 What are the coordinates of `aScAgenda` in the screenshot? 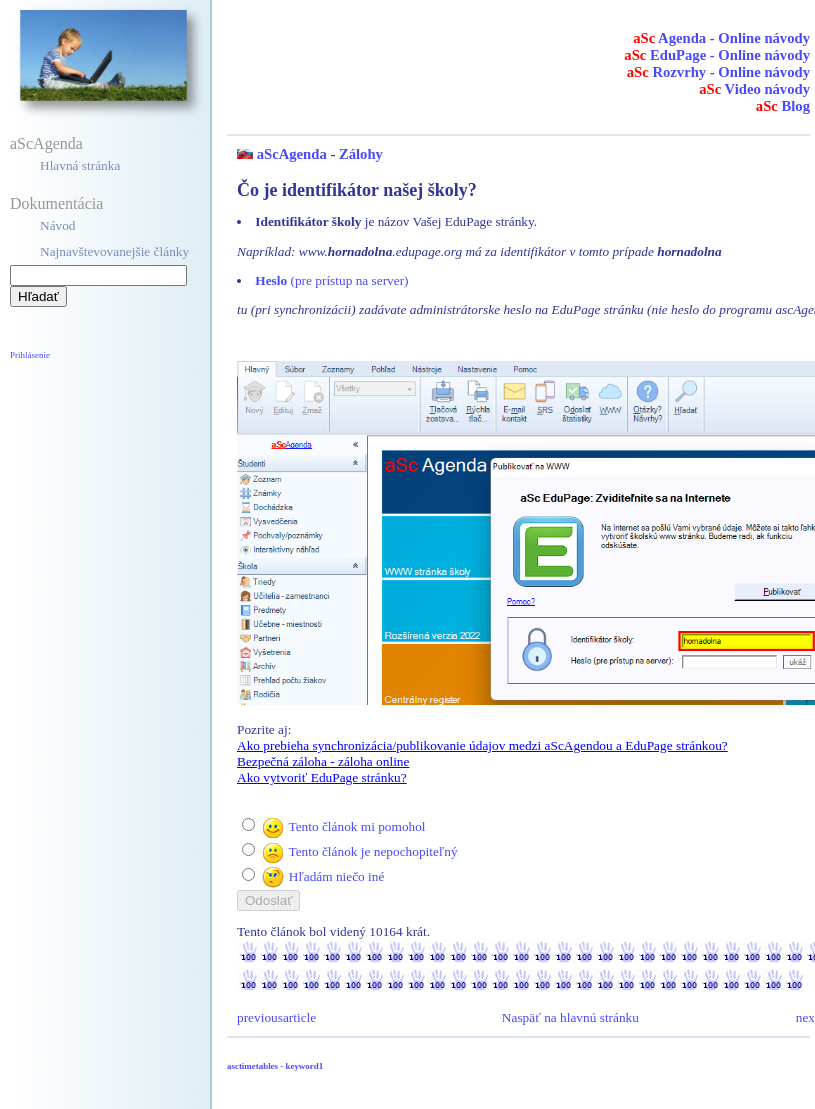 It's located at (46, 143).